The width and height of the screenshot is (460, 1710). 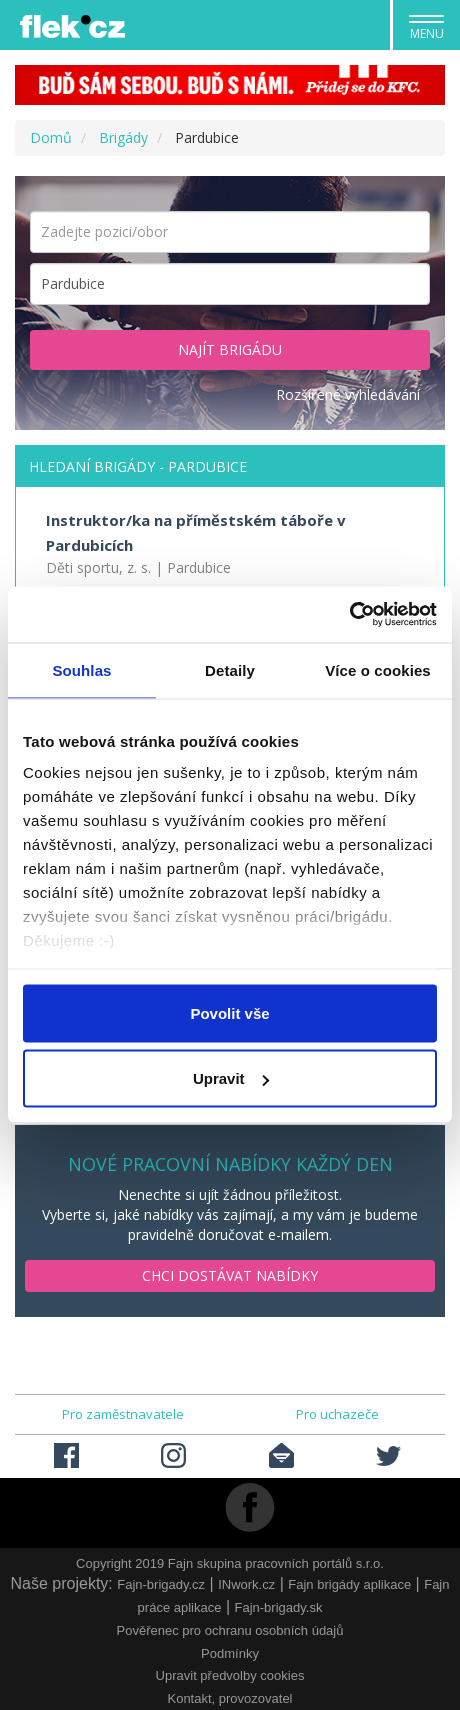 What do you see at coordinates (229, 1698) in the screenshot?
I see `Kontakt, provozovatel` at bounding box center [229, 1698].